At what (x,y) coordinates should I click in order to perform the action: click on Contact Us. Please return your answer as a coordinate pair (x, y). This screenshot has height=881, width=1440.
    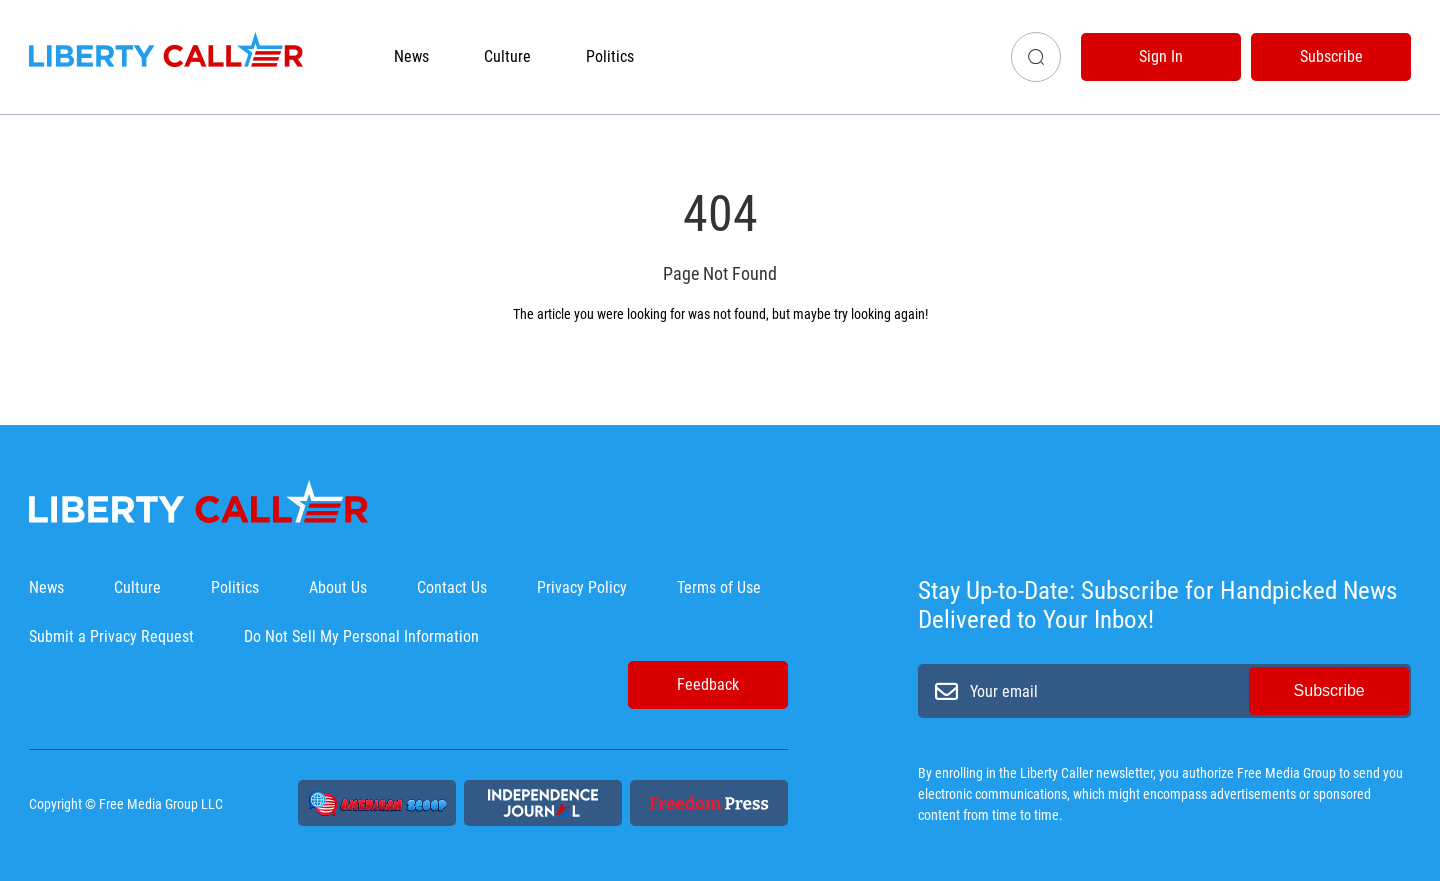
    Looking at the image, I should click on (452, 587).